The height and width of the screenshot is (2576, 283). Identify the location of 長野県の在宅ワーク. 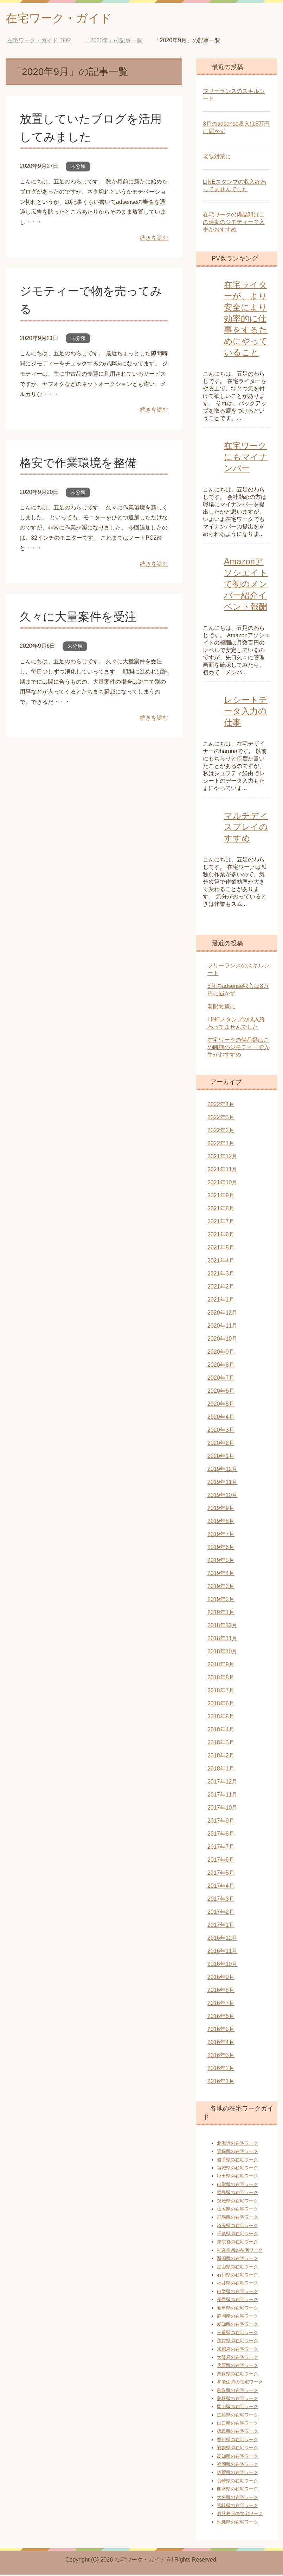
(237, 2301).